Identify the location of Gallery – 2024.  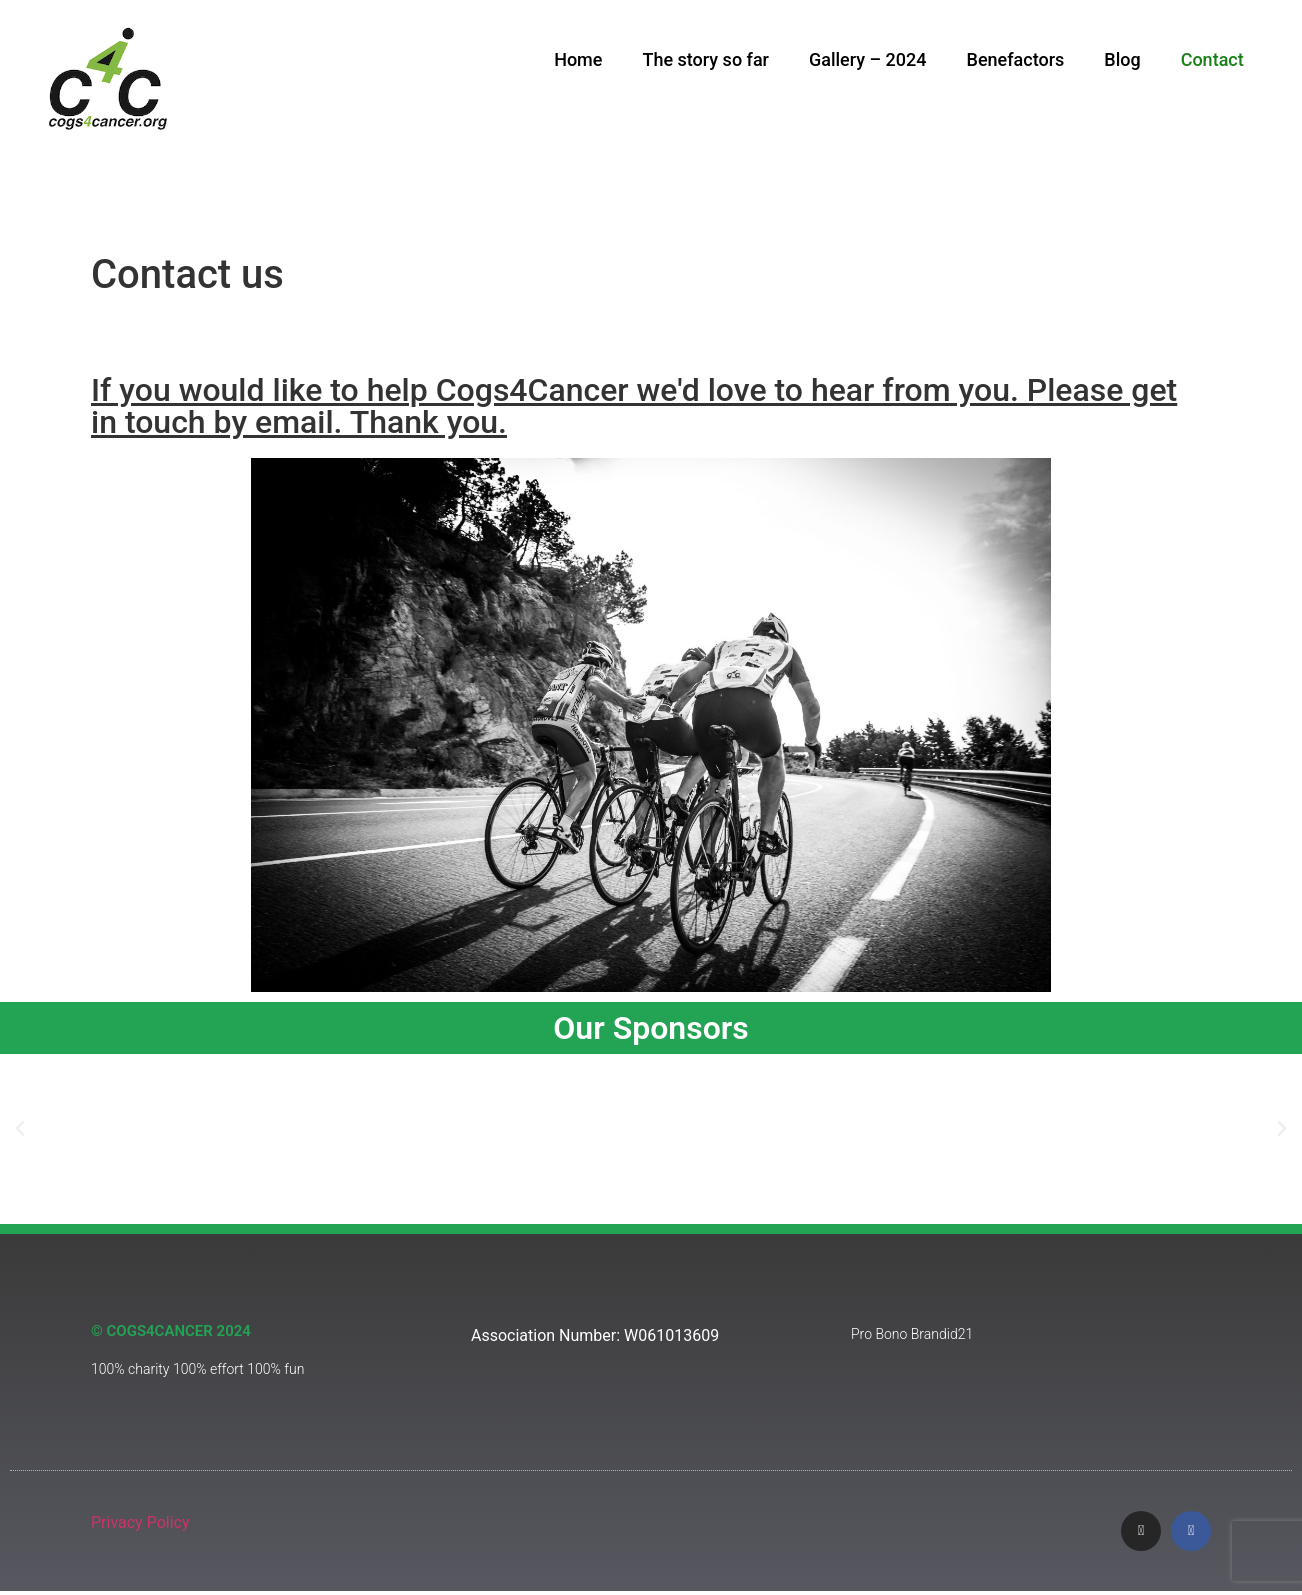
(868, 59).